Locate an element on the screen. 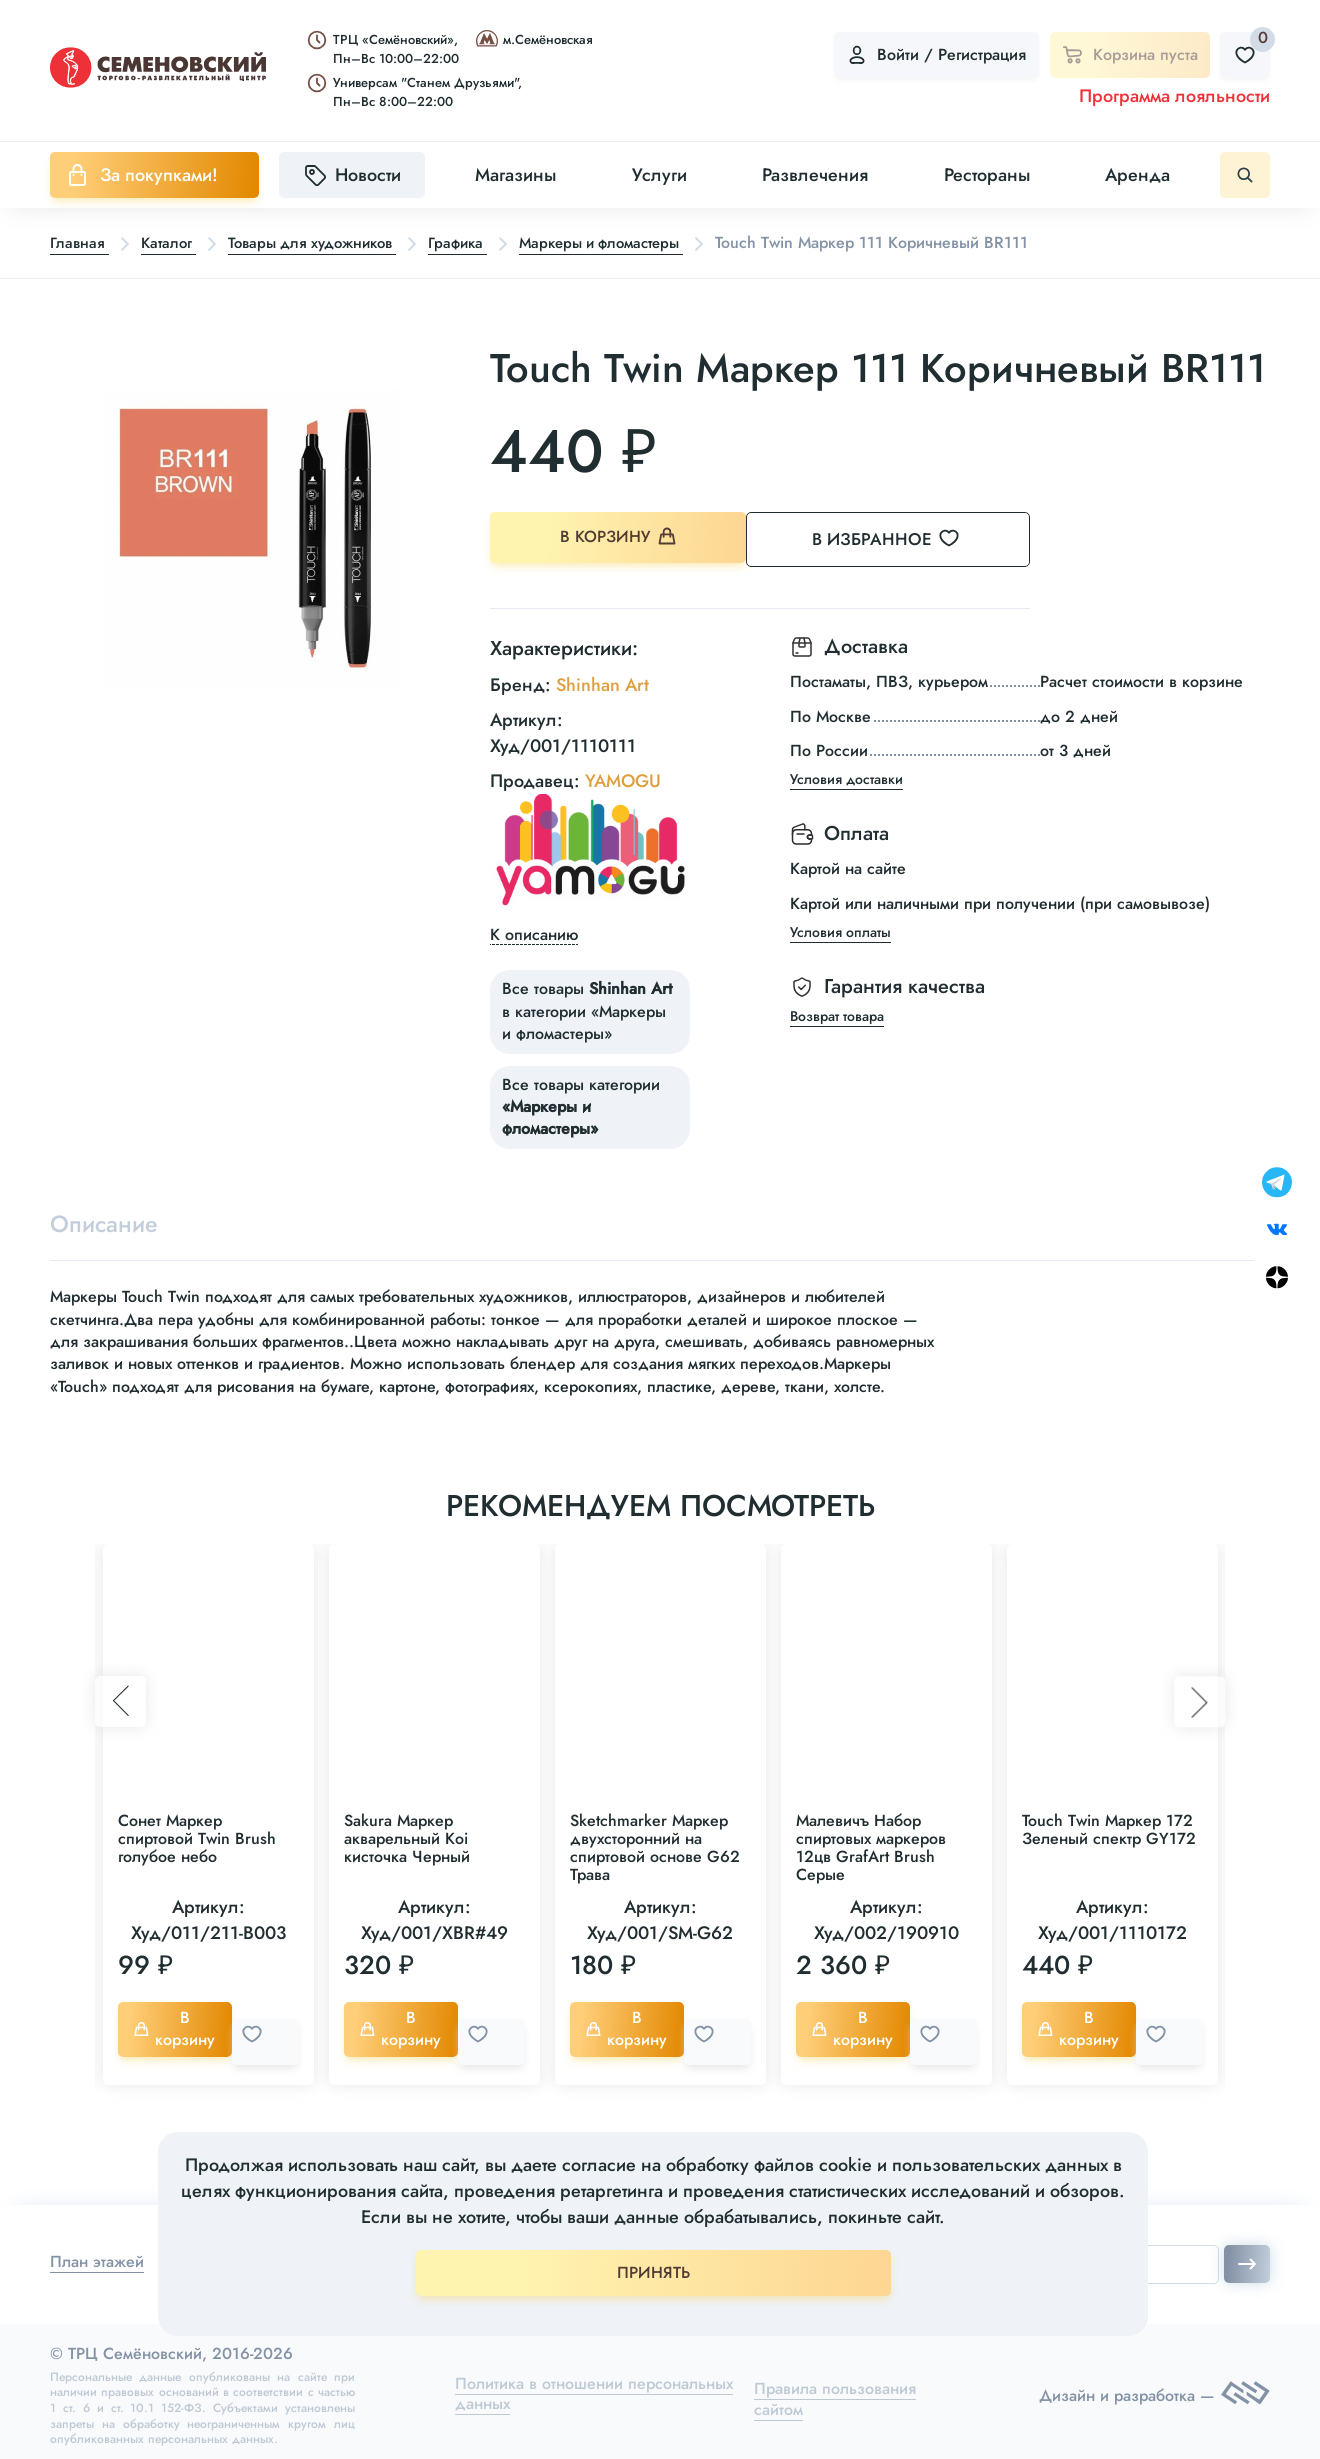 The image size is (1320, 2459). Аренда is located at coordinates (1137, 175).